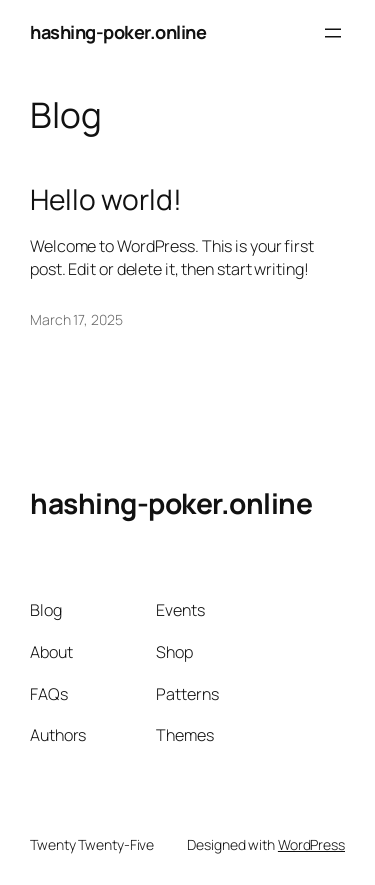 The height and width of the screenshot is (885, 375). What do you see at coordinates (118, 32) in the screenshot?
I see `hashing-poker.online` at bounding box center [118, 32].